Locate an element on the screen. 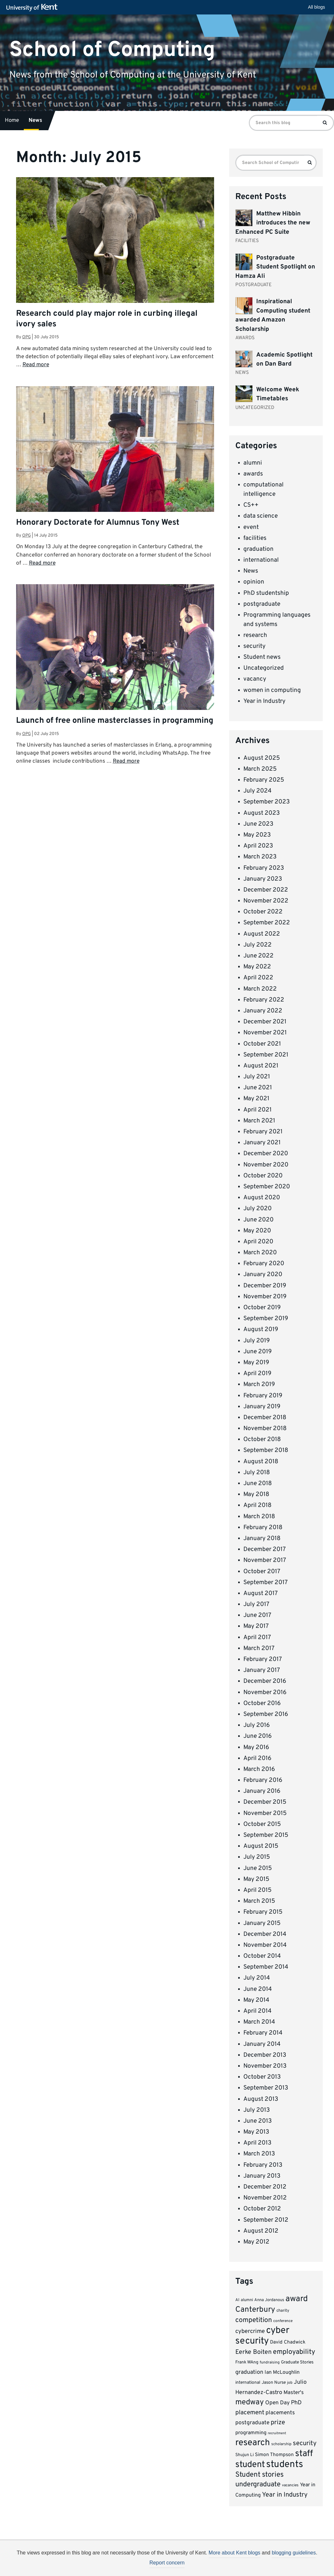 This screenshot has height=2576, width=334. August 2023 is located at coordinates (261, 813).